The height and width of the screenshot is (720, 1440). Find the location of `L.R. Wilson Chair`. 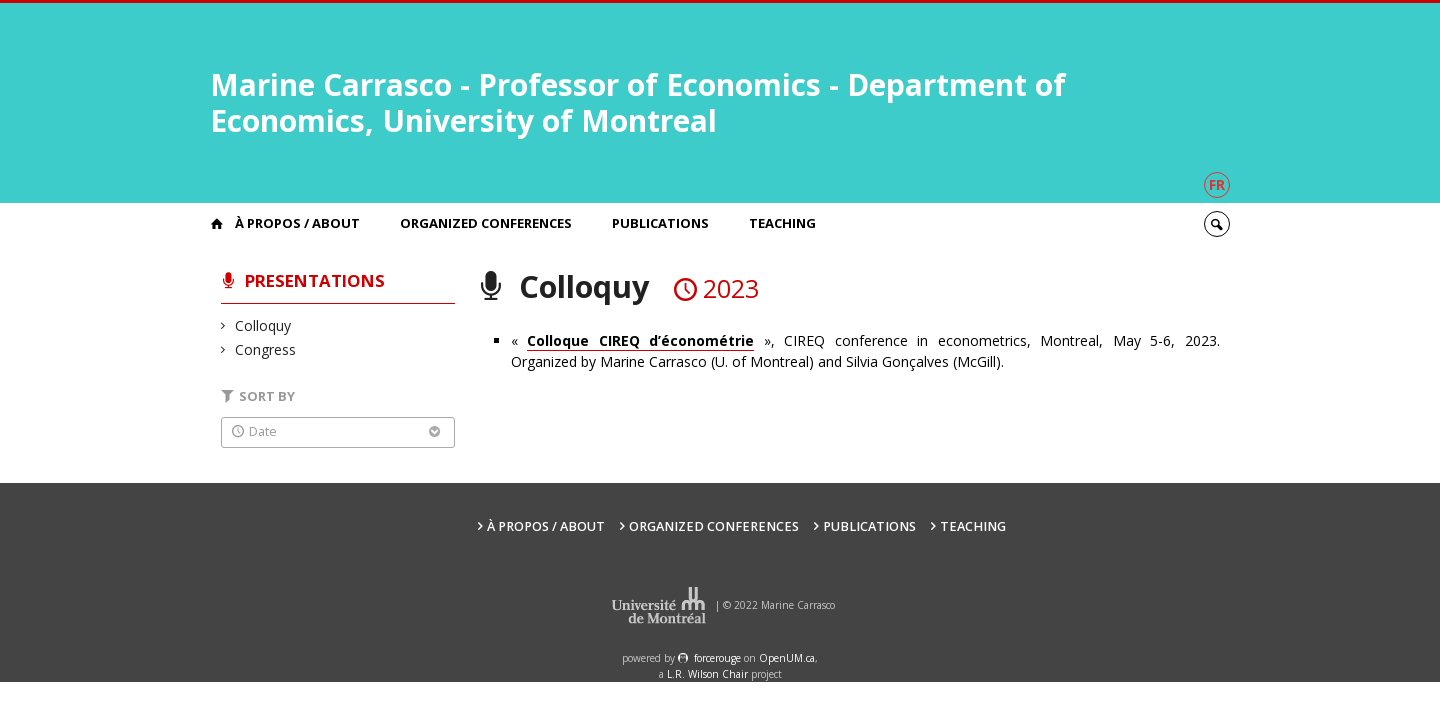

L.R. Wilson Chair is located at coordinates (707, 674).